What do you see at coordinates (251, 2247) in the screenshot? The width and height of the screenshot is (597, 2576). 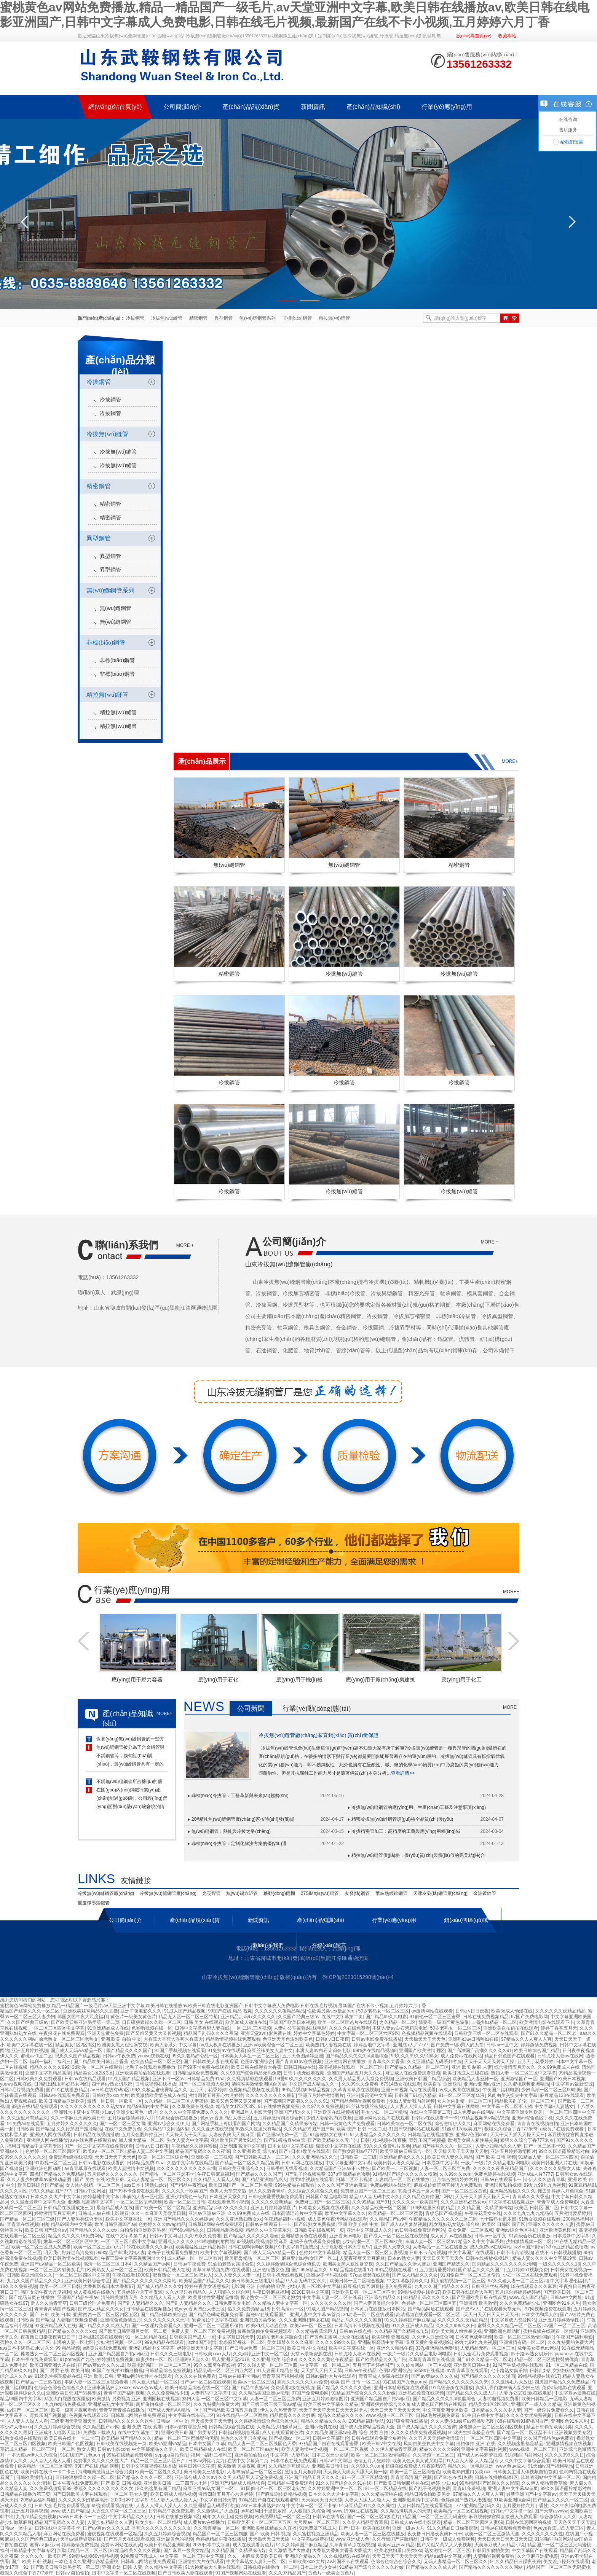 I see `日韩在线啊啊啊的视频` at bounding box center [251, 2247].